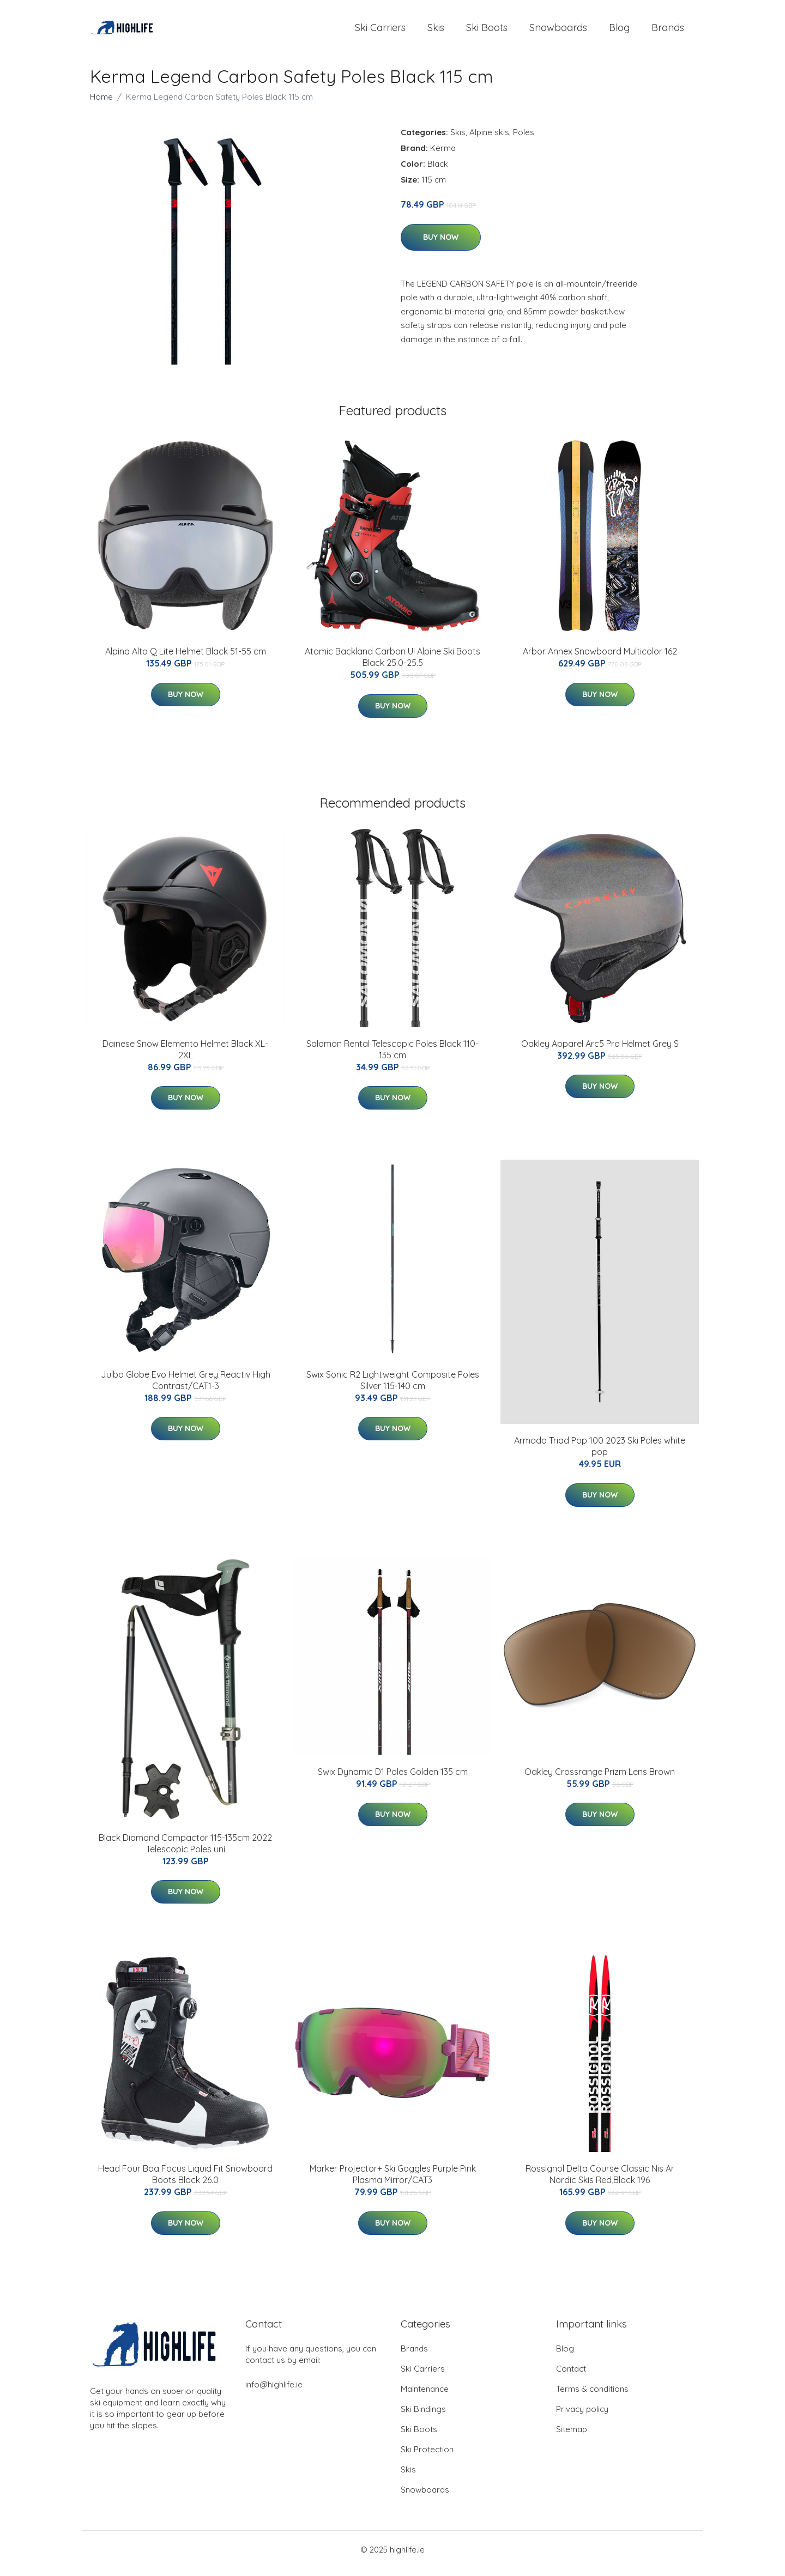 The width and height of the screenshot is (785, 2576). Describe the element at coordinates (392, 664) in the screenshot. I see `Atomic Backland Carbon Ul Alpine Ski Boots Black 25.0-25.5` at that location.